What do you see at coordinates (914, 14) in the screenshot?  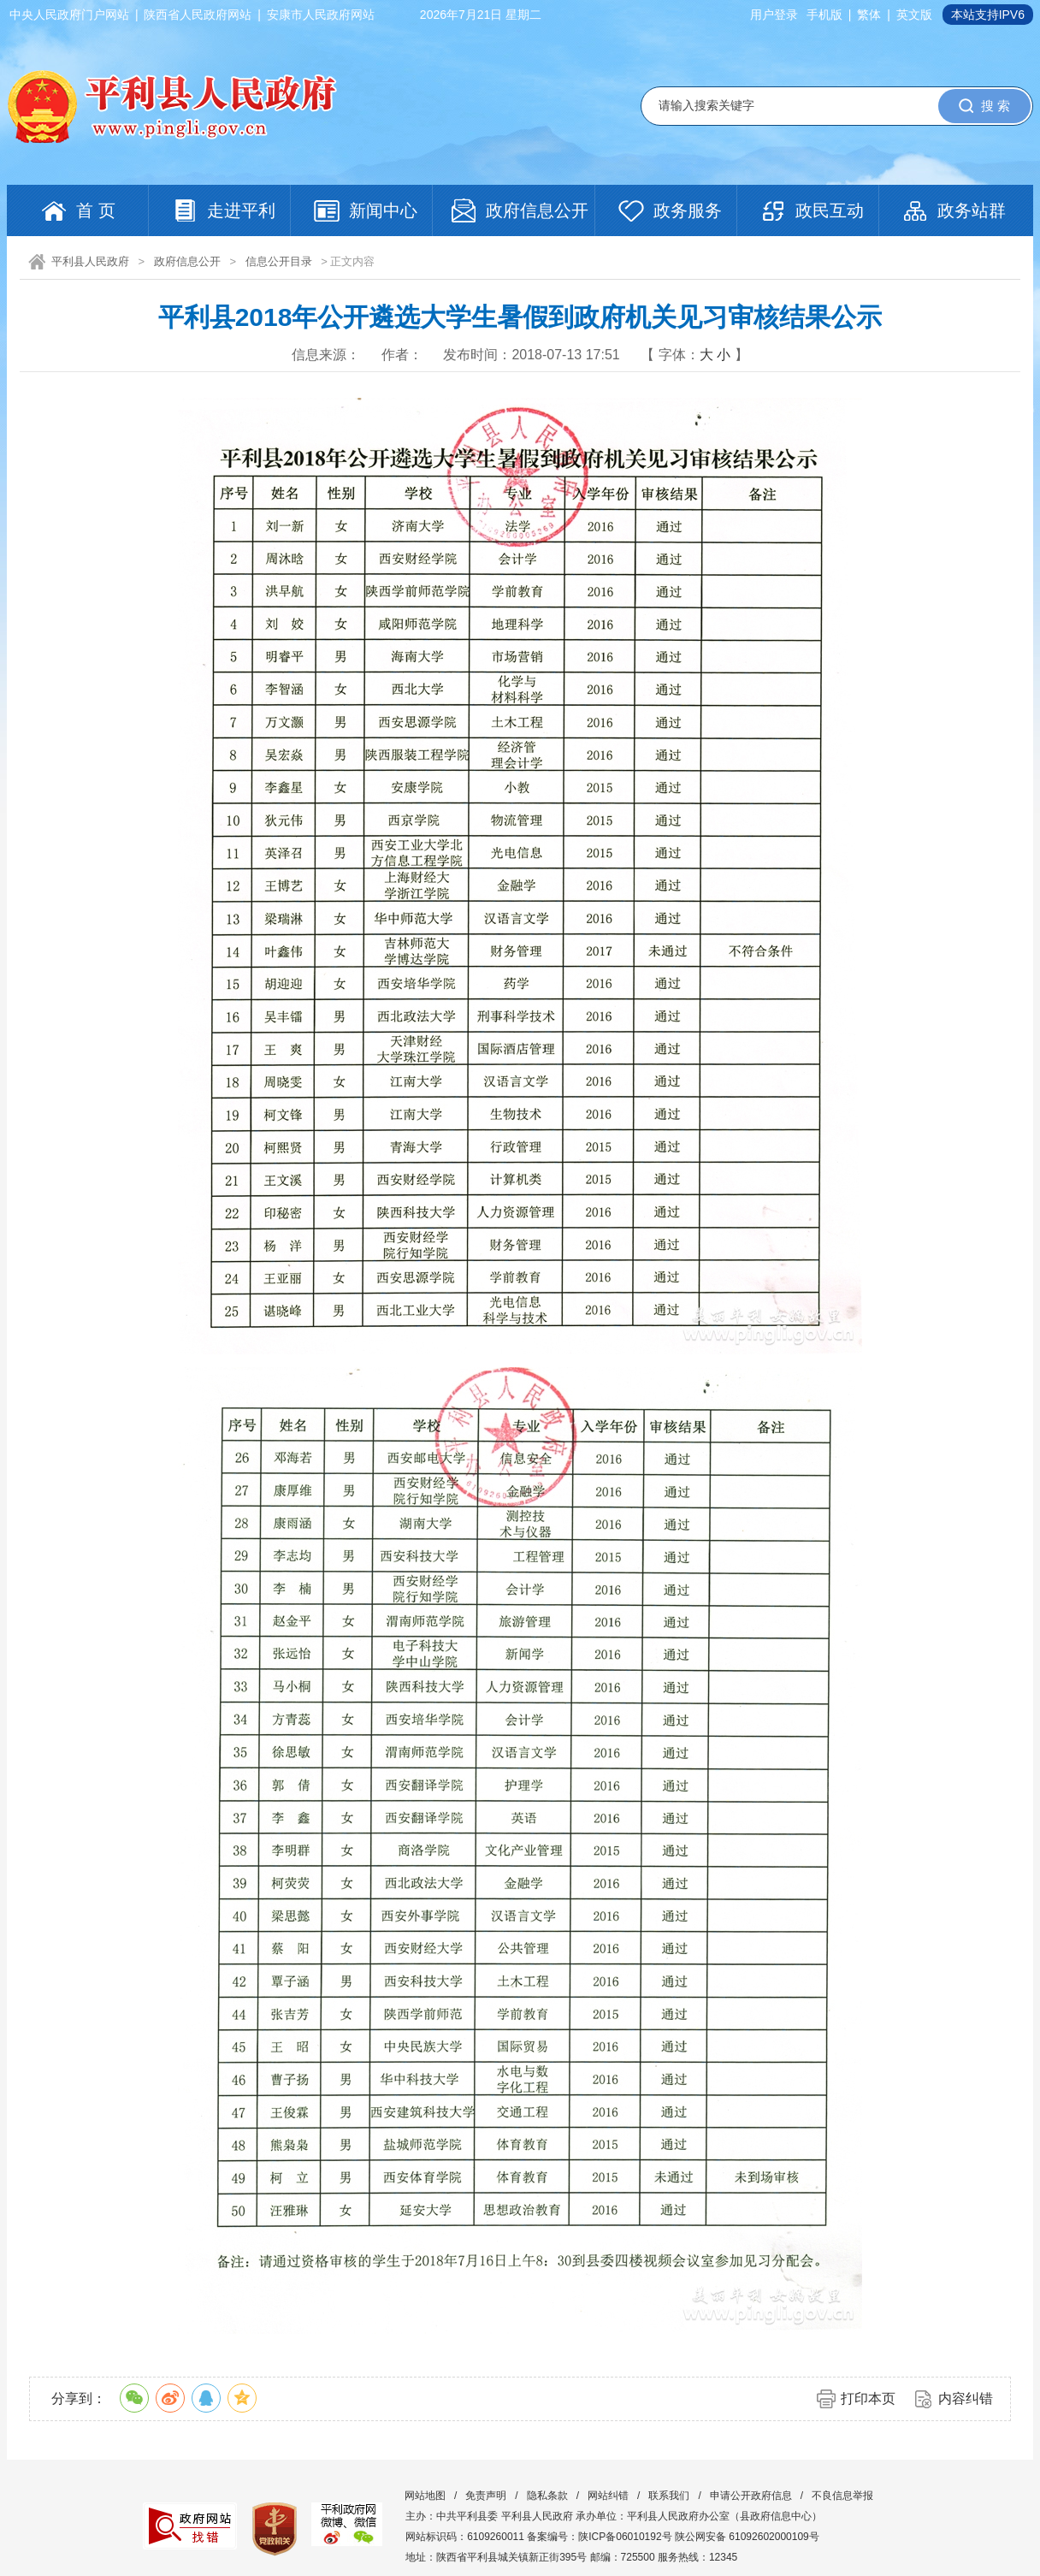 I see `英文版` at bounding box center [914, 14].